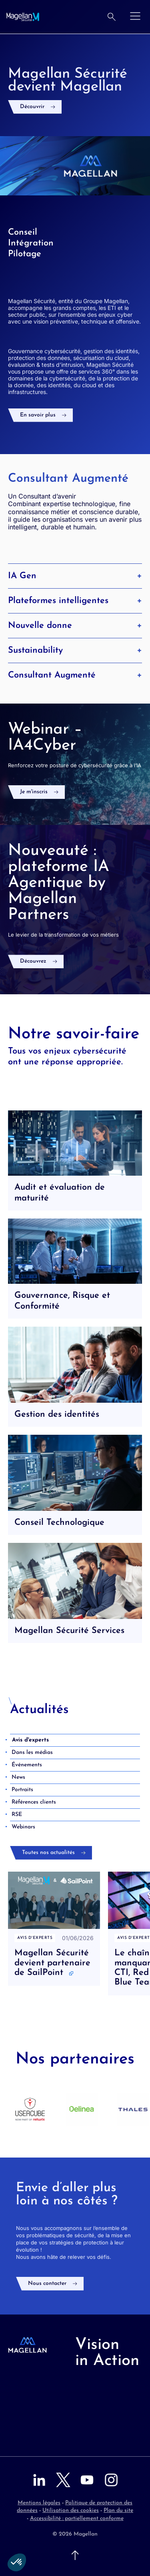 Image resolution: width=150 pixels, height=2576 pixels. What do you see at coordinates (75, 650) in the screenshot?
I see `Sustainability` at bounding box center [75, 650].